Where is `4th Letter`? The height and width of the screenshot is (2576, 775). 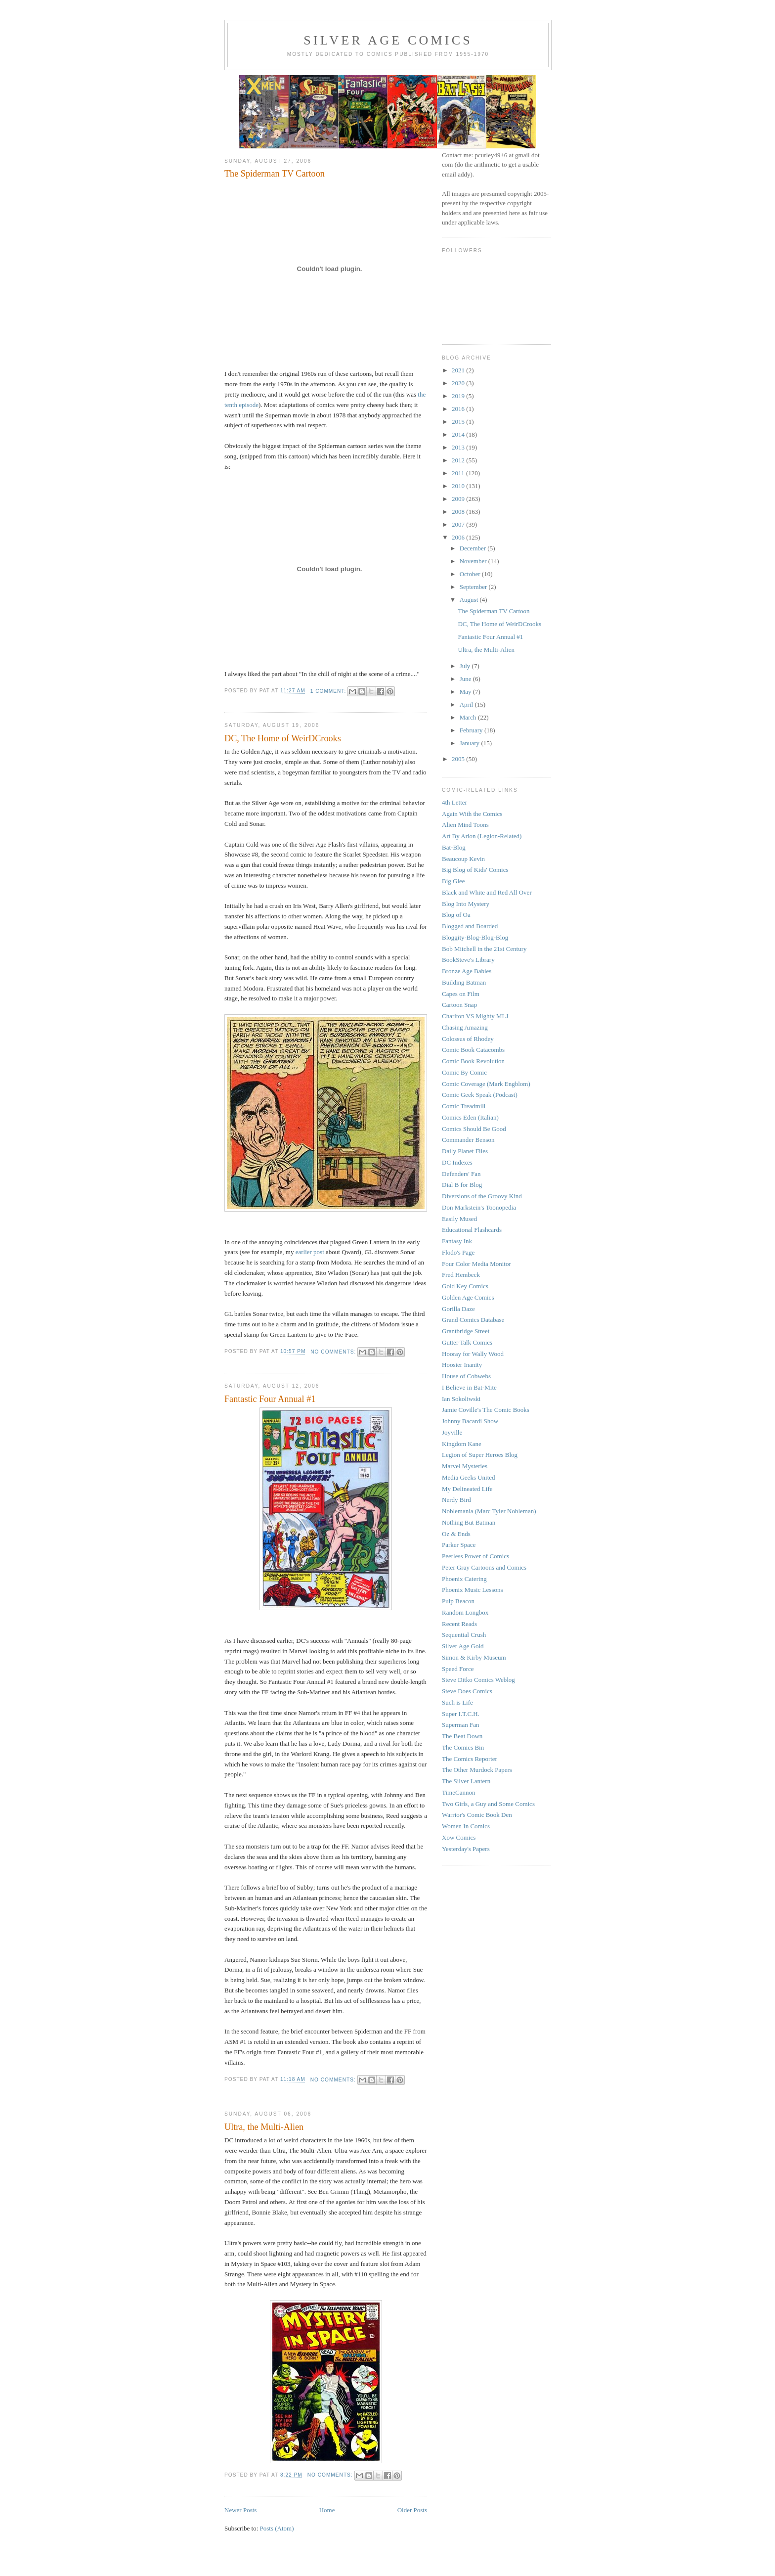 4th Letter is located at coordinates (454, 802).